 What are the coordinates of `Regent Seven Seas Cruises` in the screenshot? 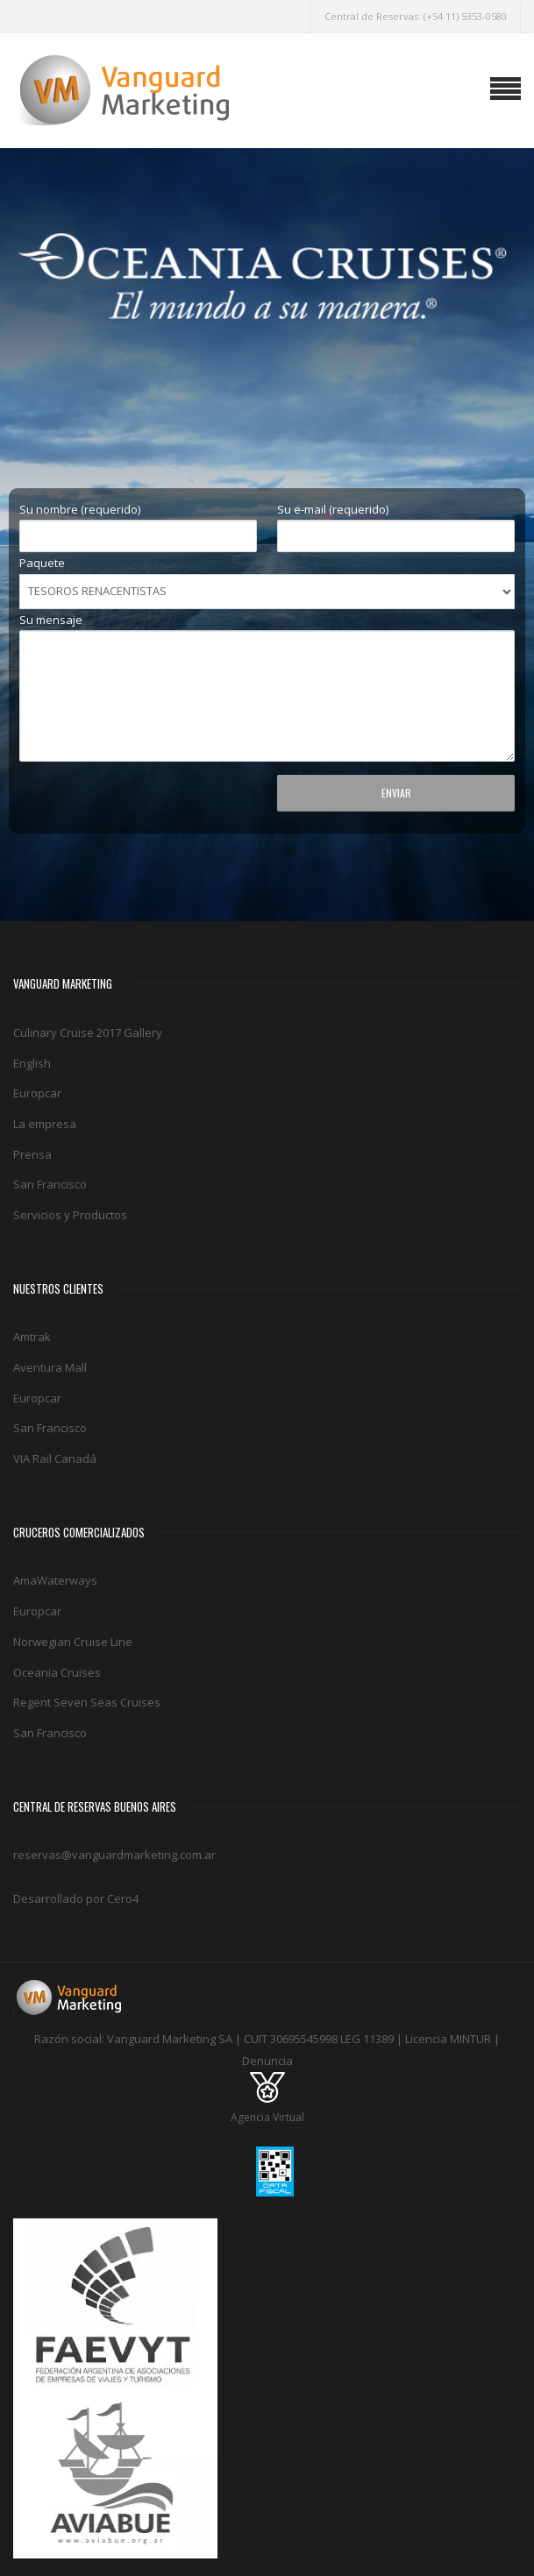 It's located at (86, 1702).